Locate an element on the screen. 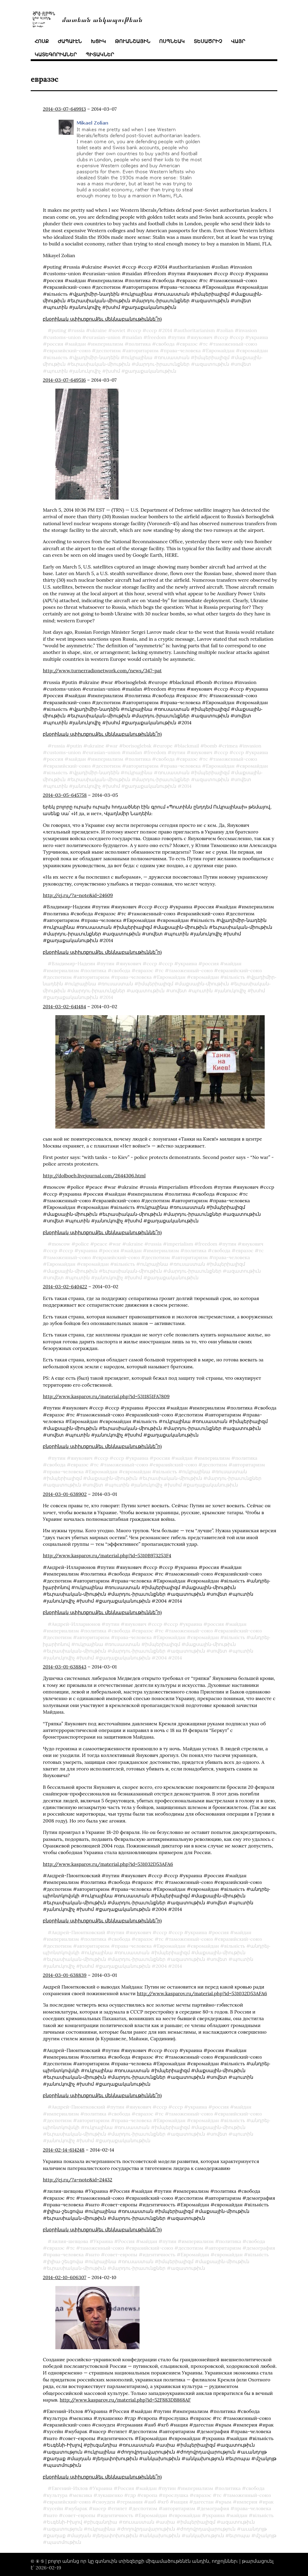 This screenshot has width=308, height=2576. ссср is located at coordinates (151, 330).